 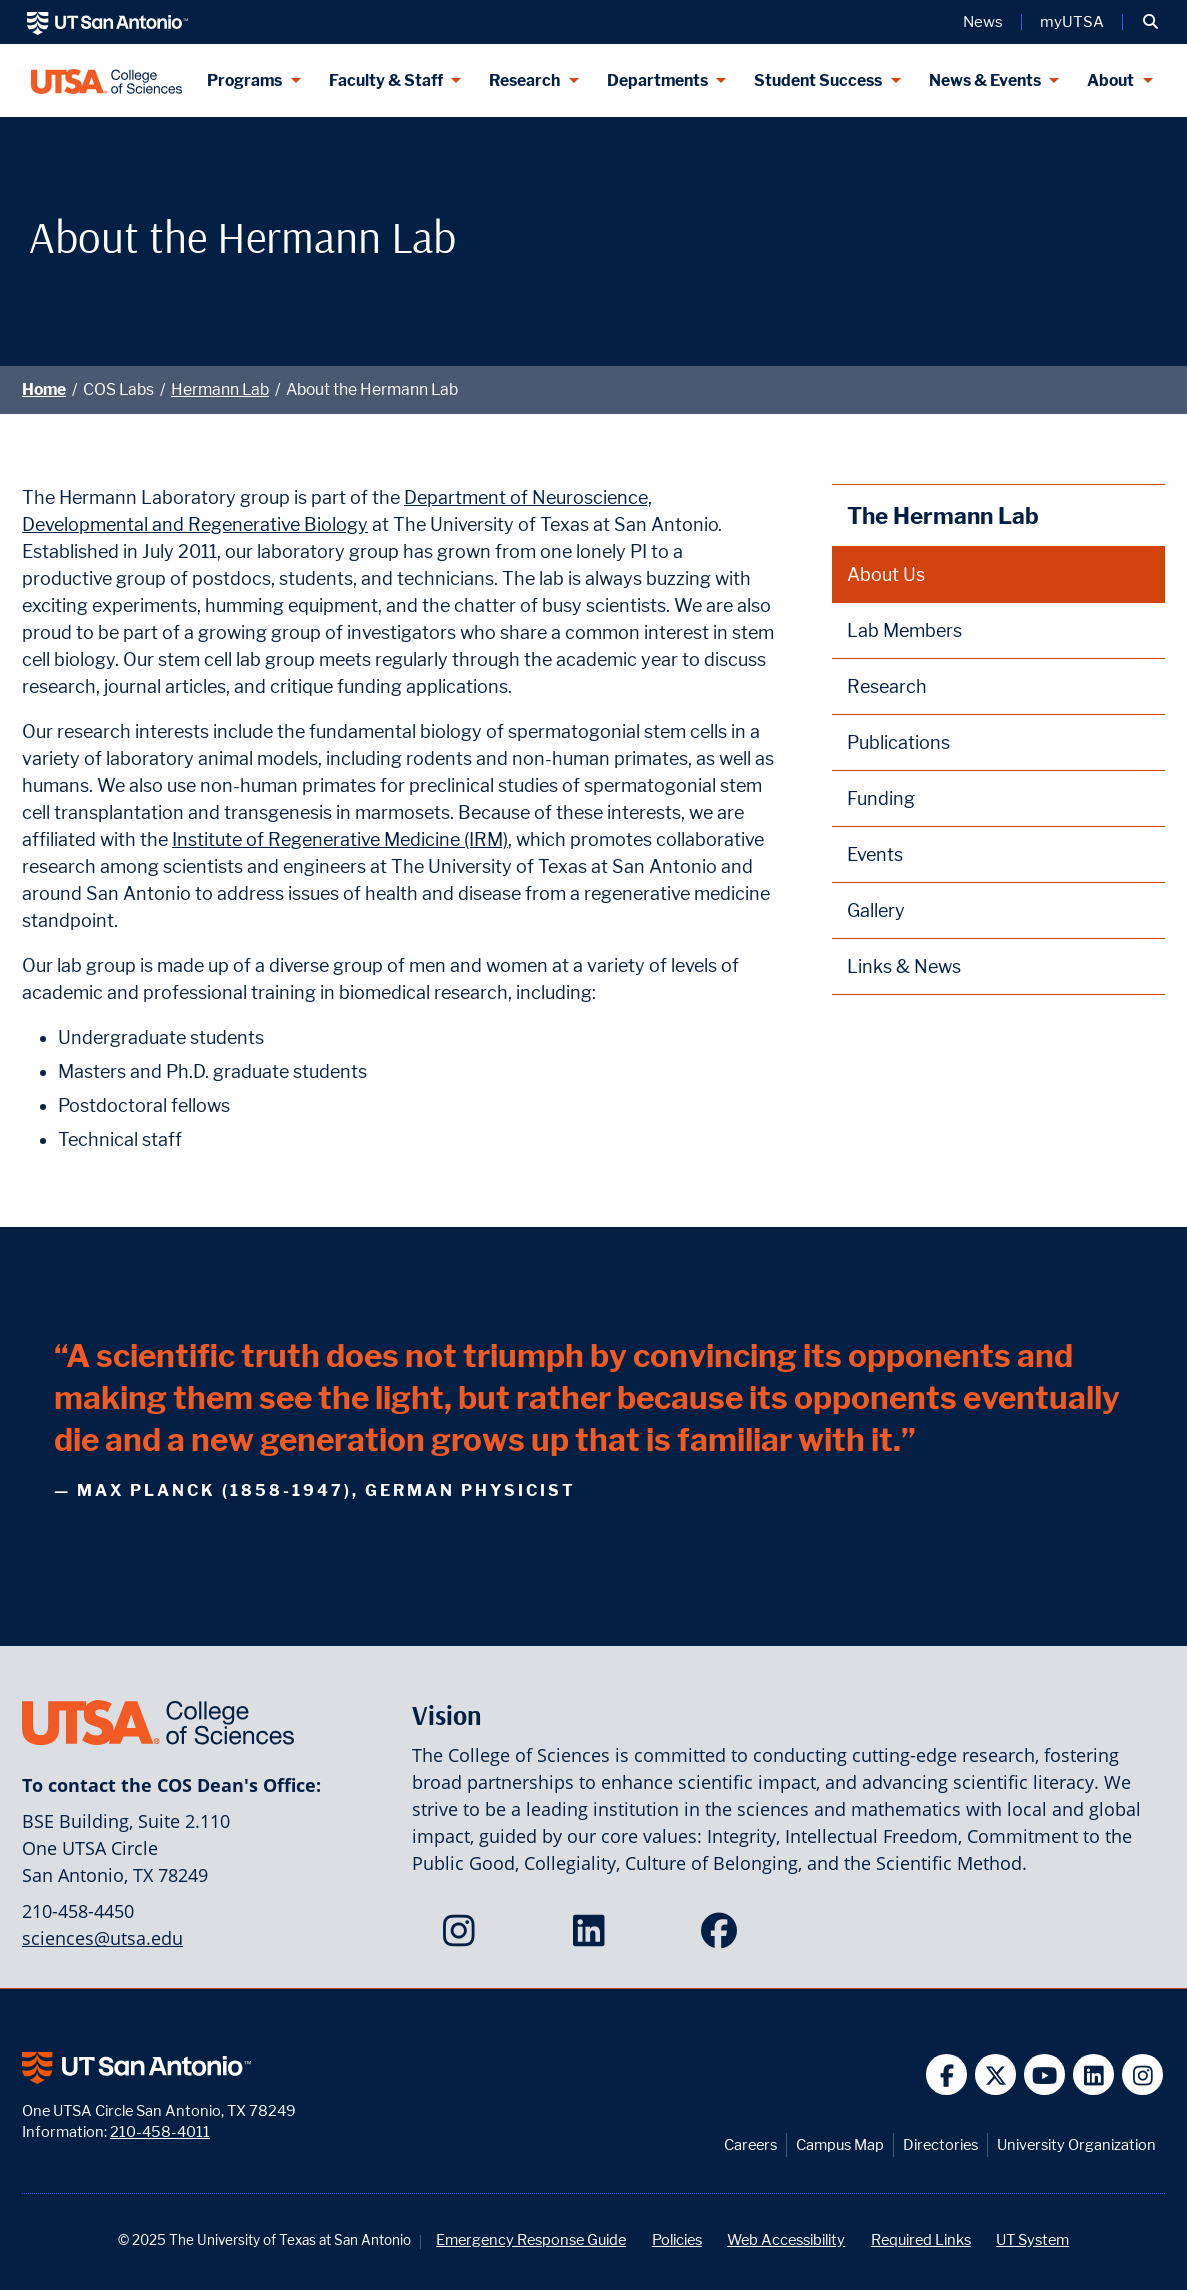 I want to click on About Us [About the Hermann Lab webpage], so click(x=886, y=574).